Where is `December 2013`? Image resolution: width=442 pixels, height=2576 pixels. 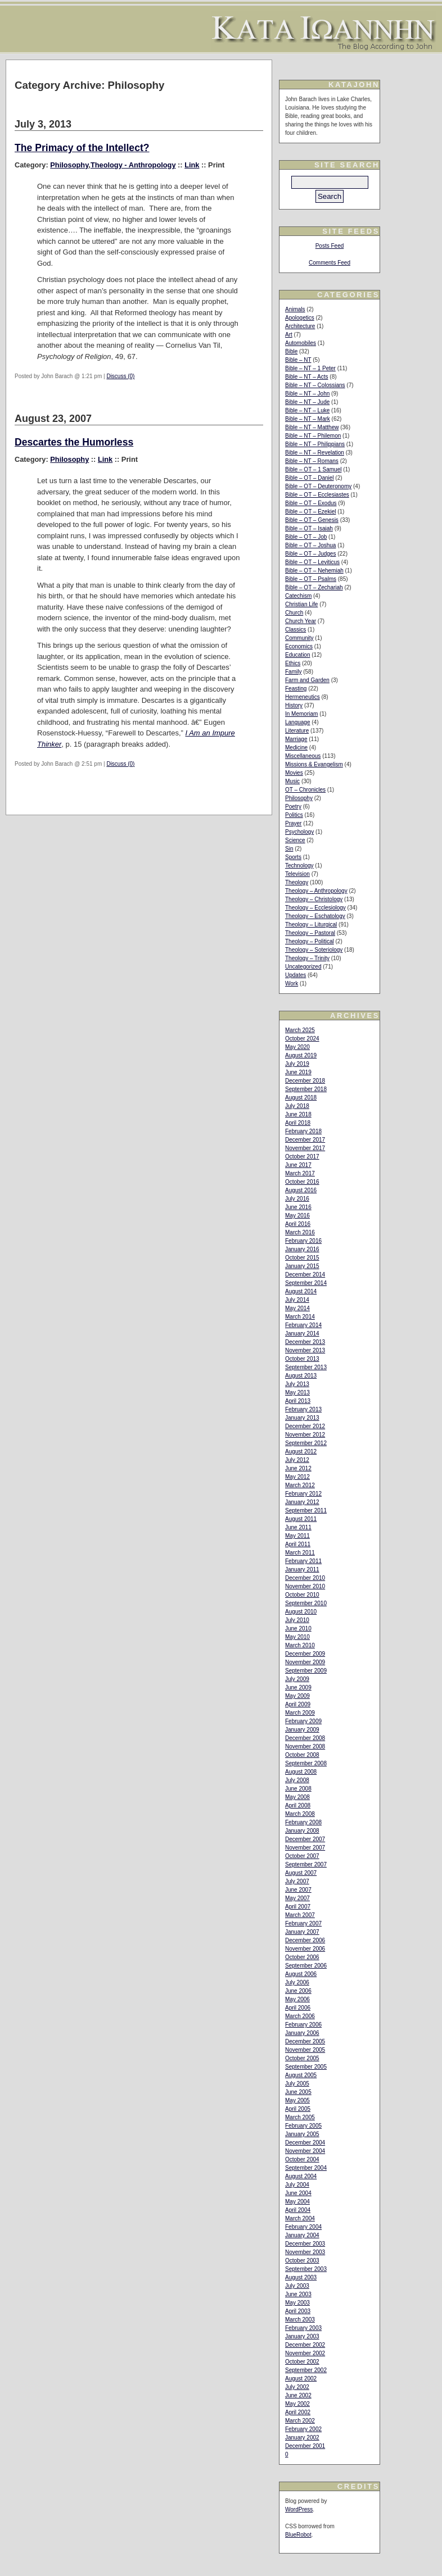 December 2013 is located at coordinates (305, 1342).